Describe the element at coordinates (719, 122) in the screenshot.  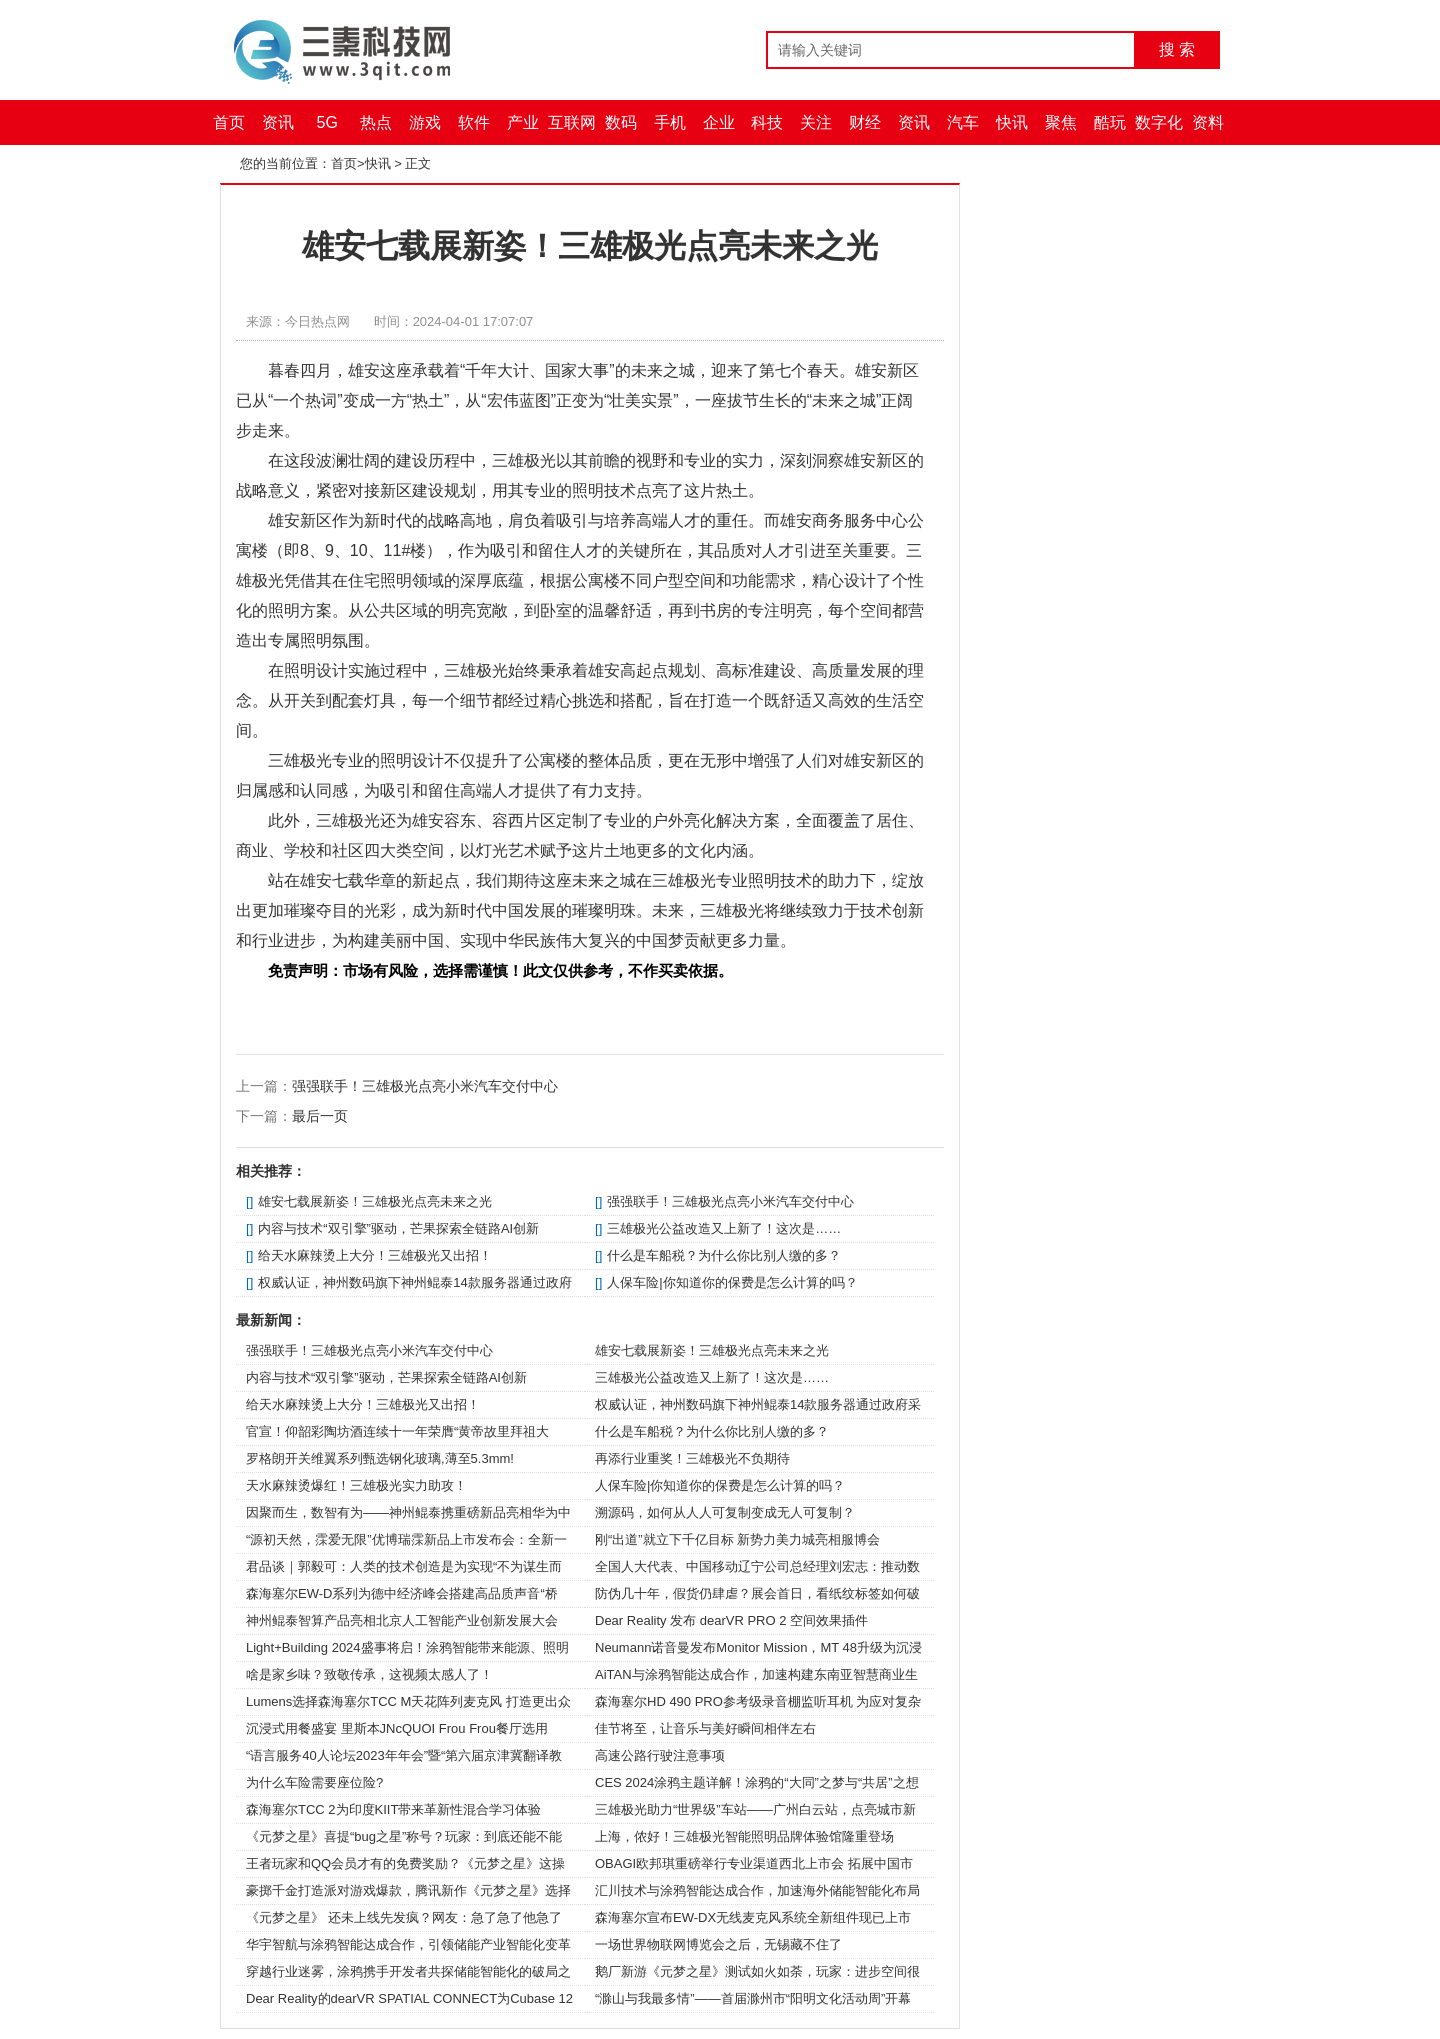
I see `企业` at that location.